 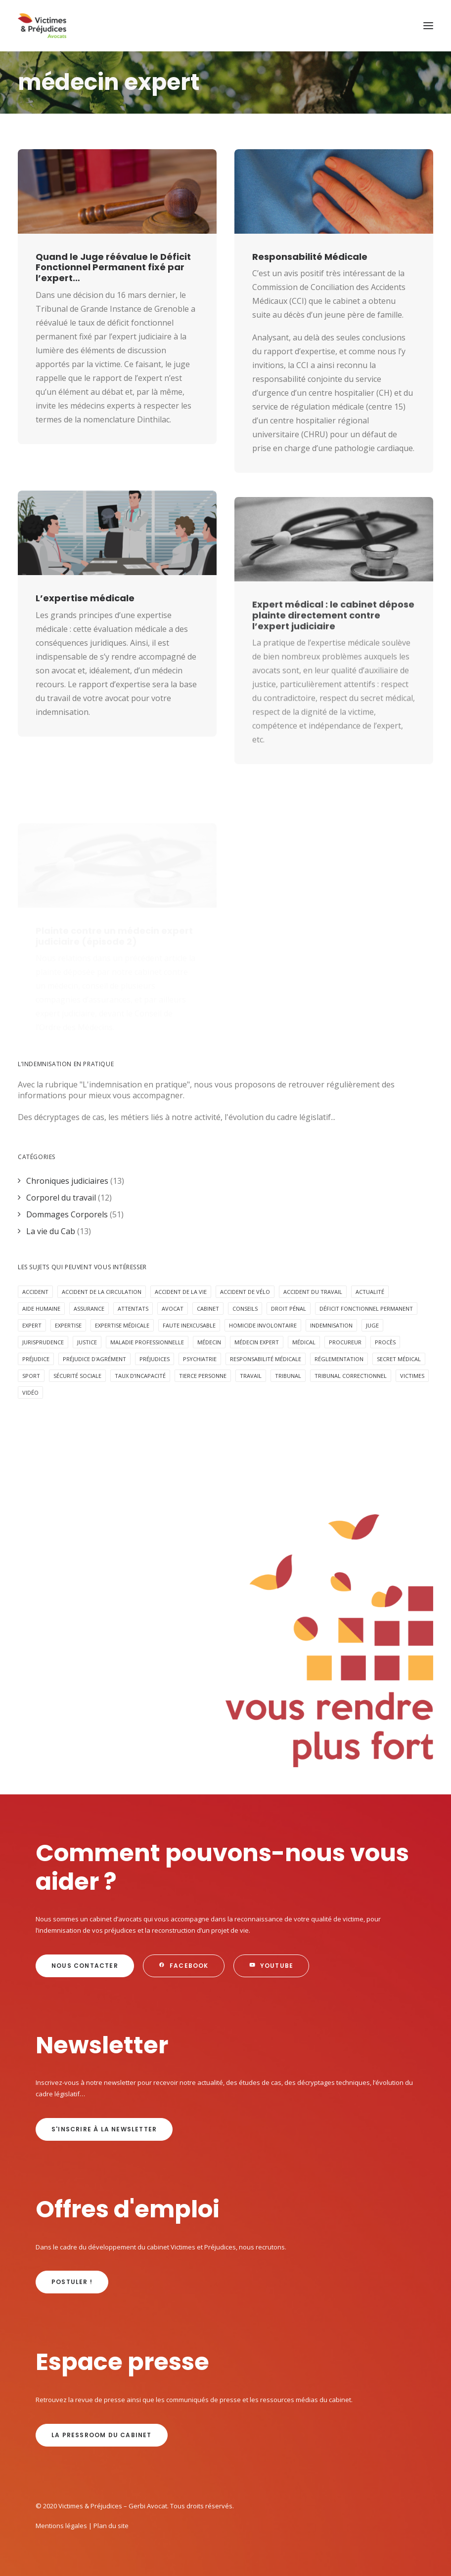 I want to click on expertise médicale [expertise médicale (4 éléments)], so click(x=122, y=1325).